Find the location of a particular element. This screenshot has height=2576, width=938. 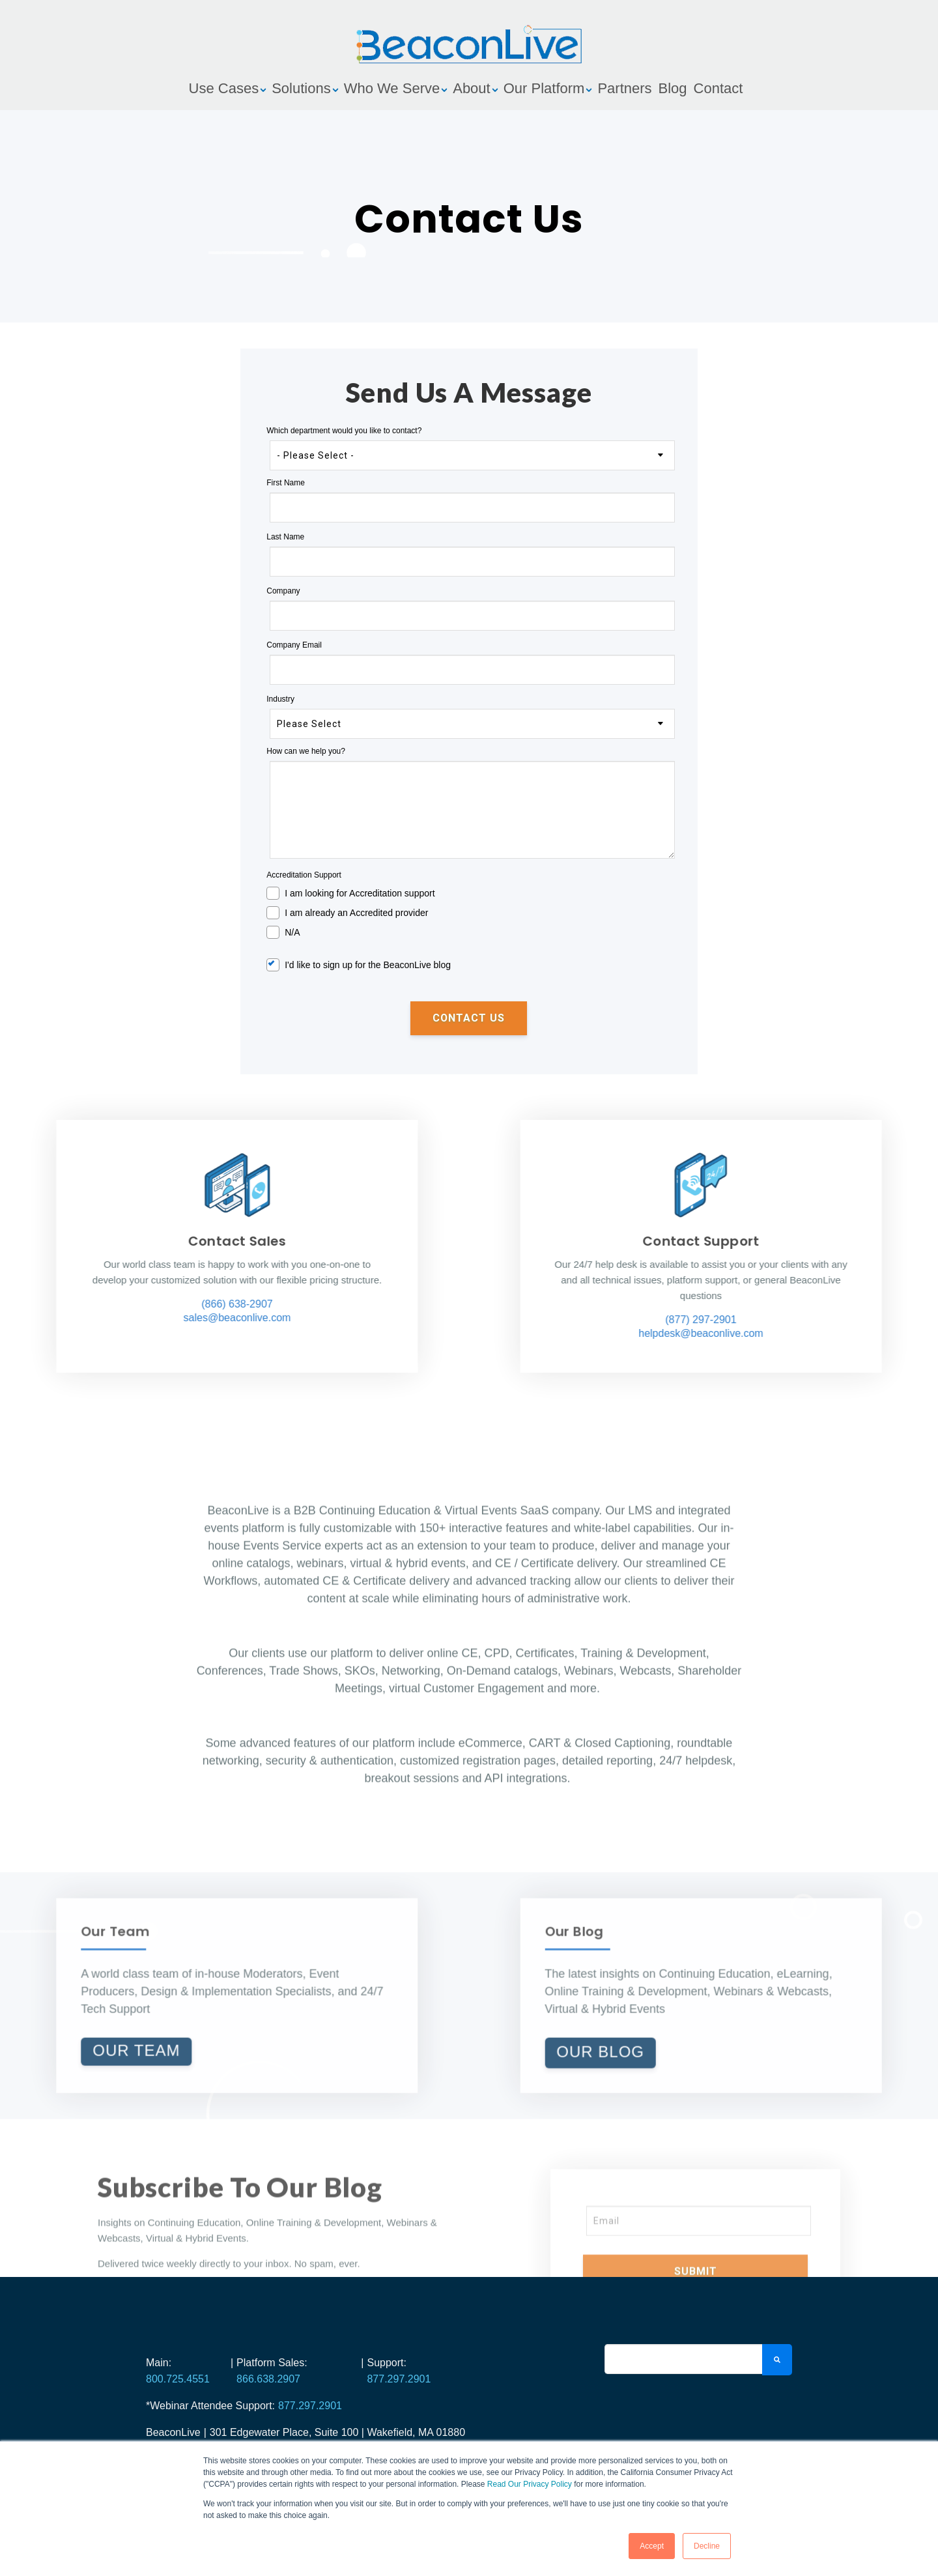

Use Cases is located at coordinates (224, 88).